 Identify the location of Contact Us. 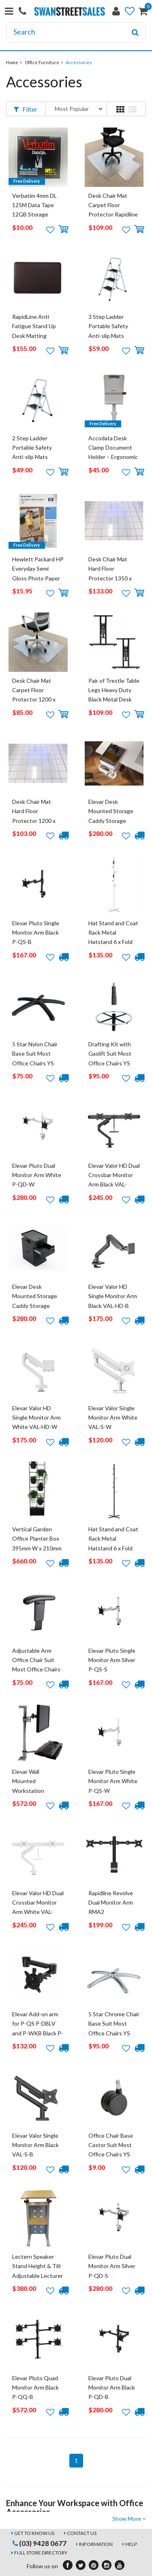
(81, 2533).